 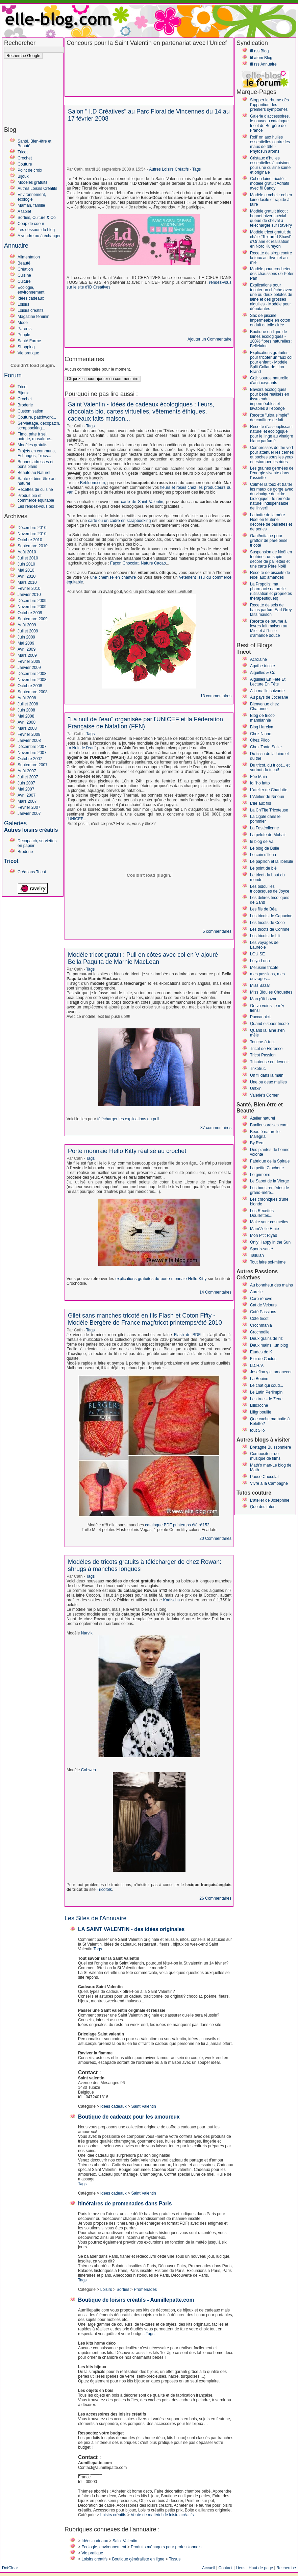 I want to click on People, so click(x=24, y=334).